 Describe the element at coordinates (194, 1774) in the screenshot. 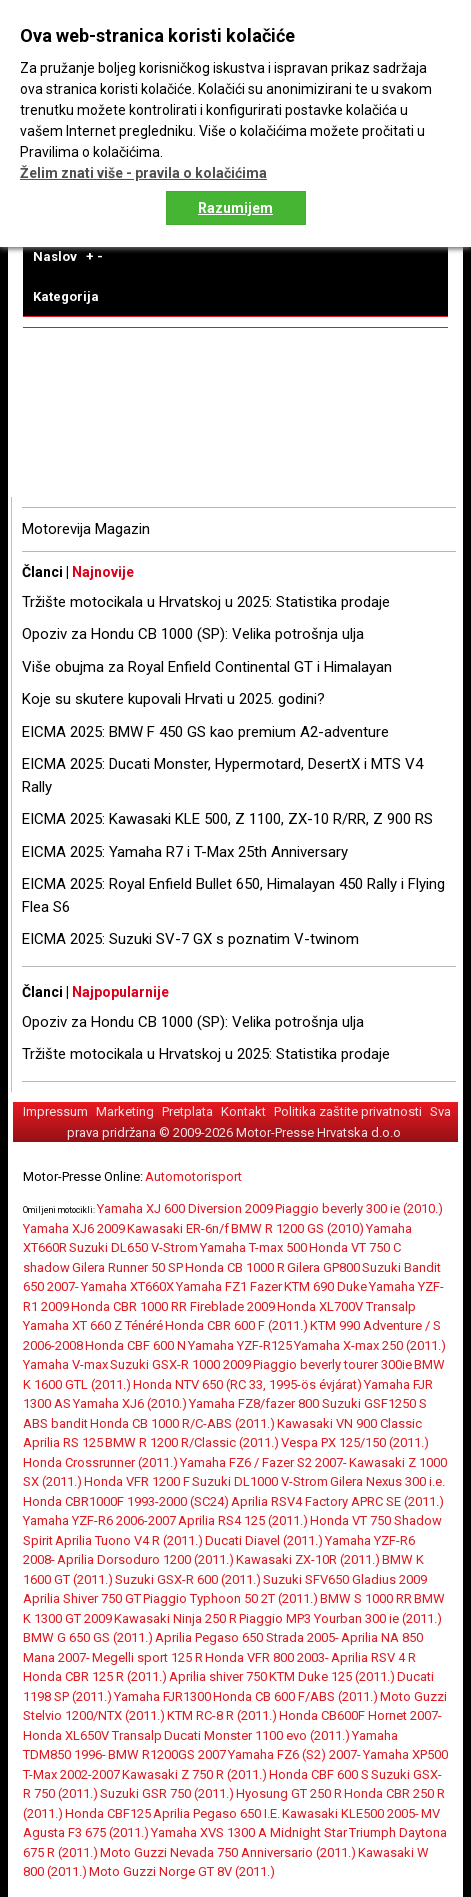

I see `Kawasaki Z 750 R (2011.)` at that location.